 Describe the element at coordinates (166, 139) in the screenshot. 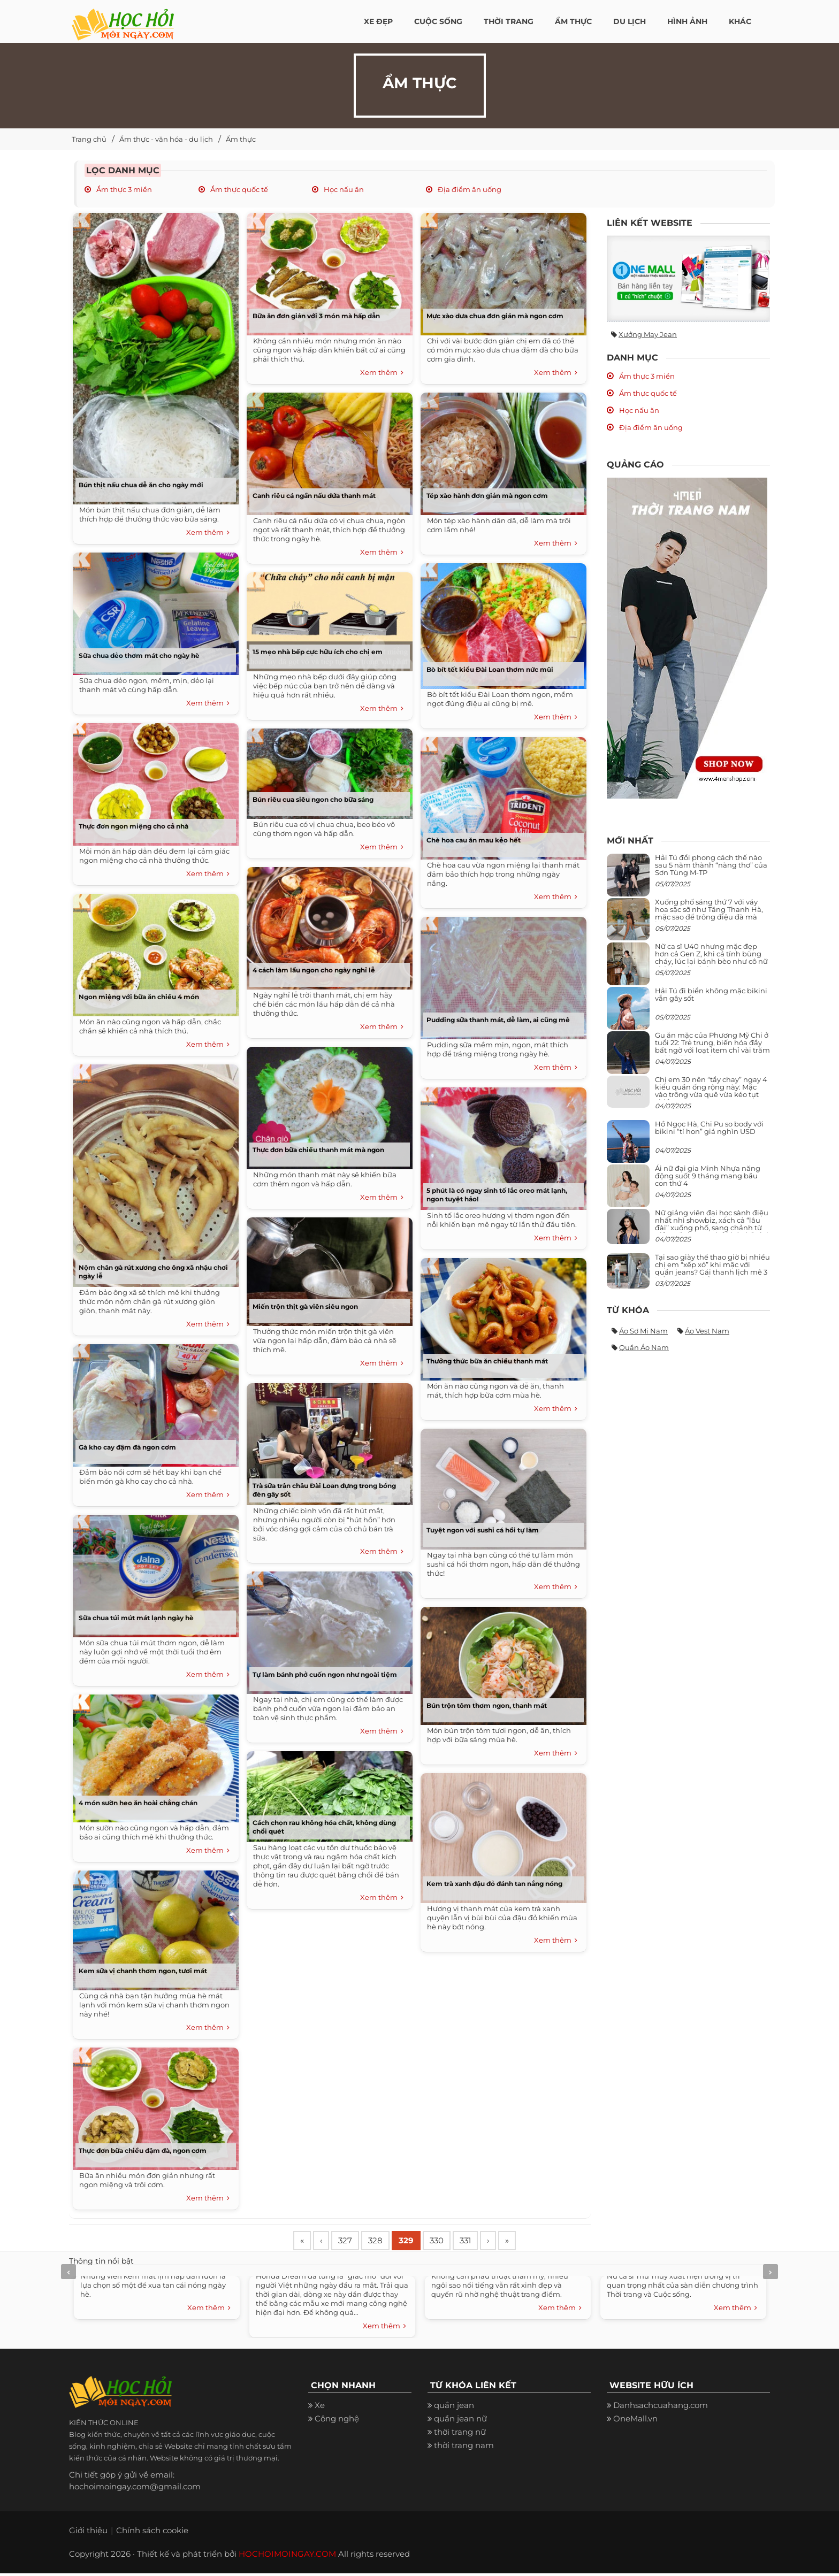

I see `Ẩm thực - văn hóa - du lịch` at that location.